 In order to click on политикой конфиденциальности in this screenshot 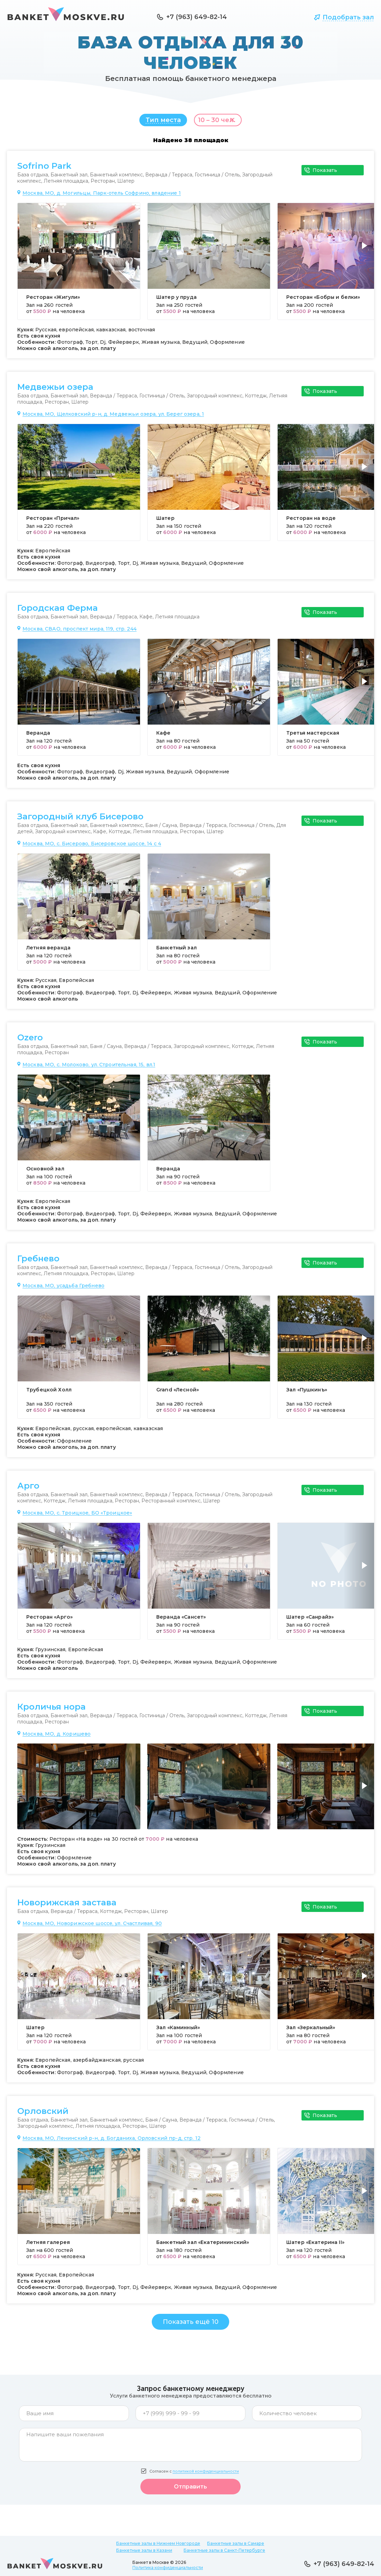, I will do `click(206, 2474)`.